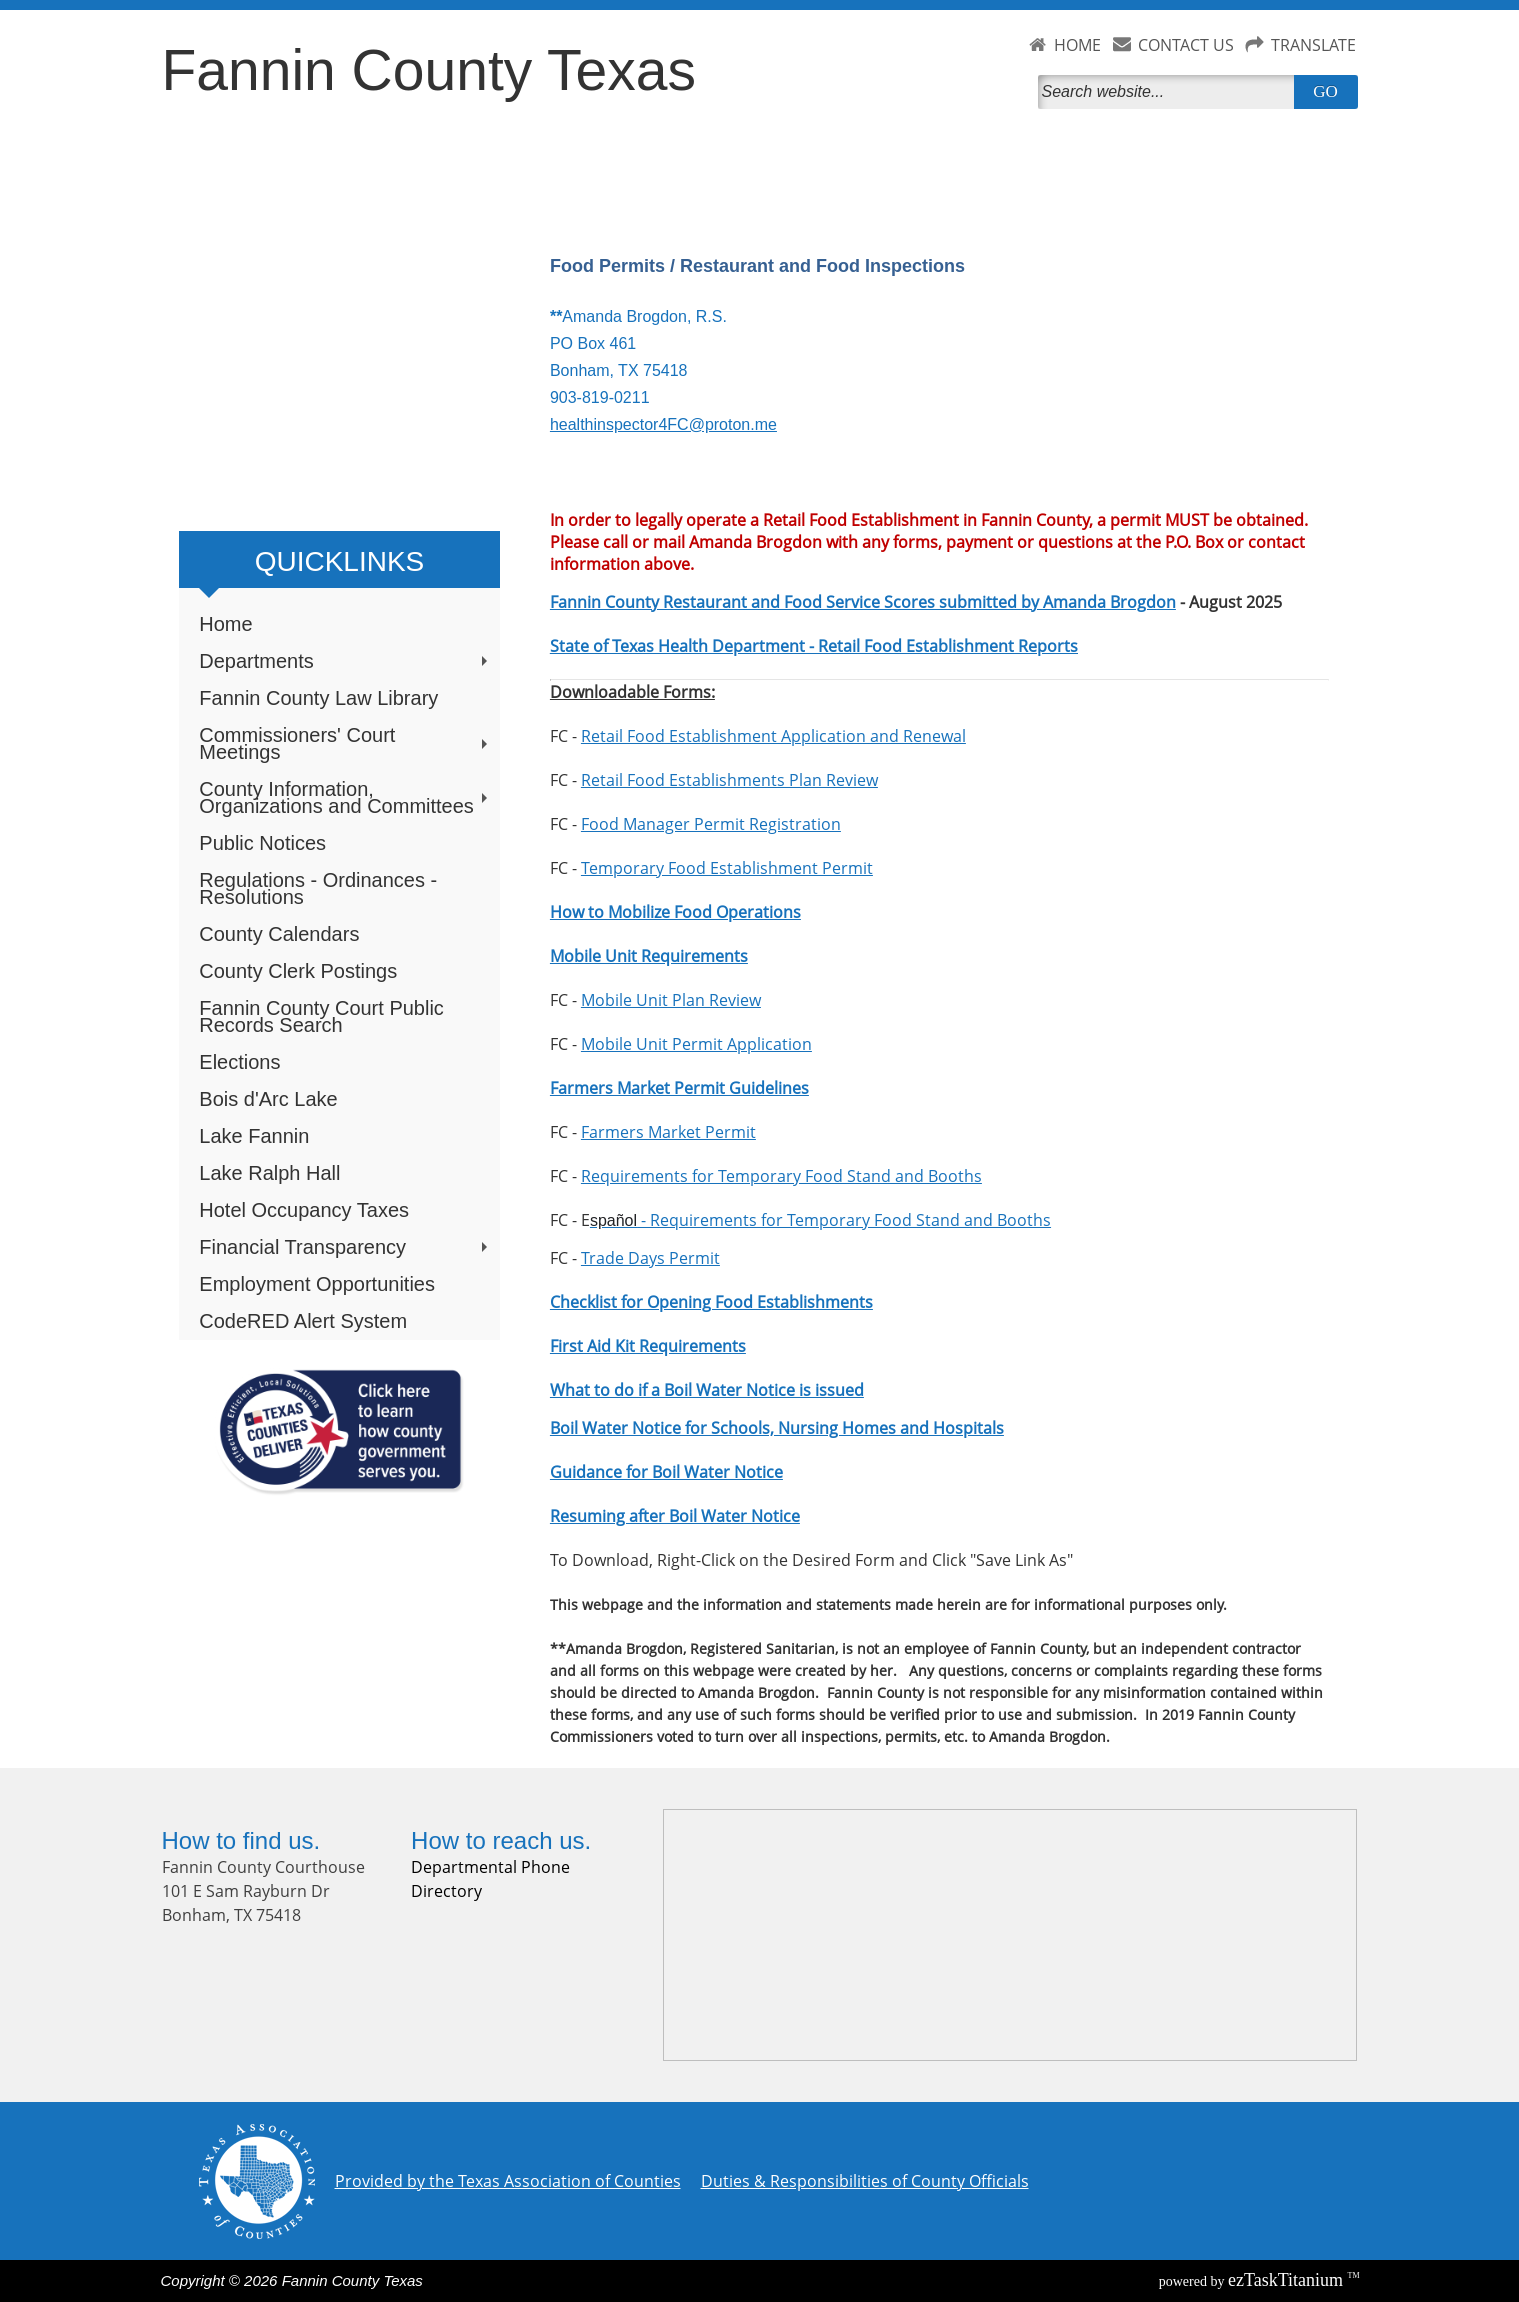  Describe the element at coordinates (317, 1284) in the screenshot. I see `Employment Opportunities` at that location.